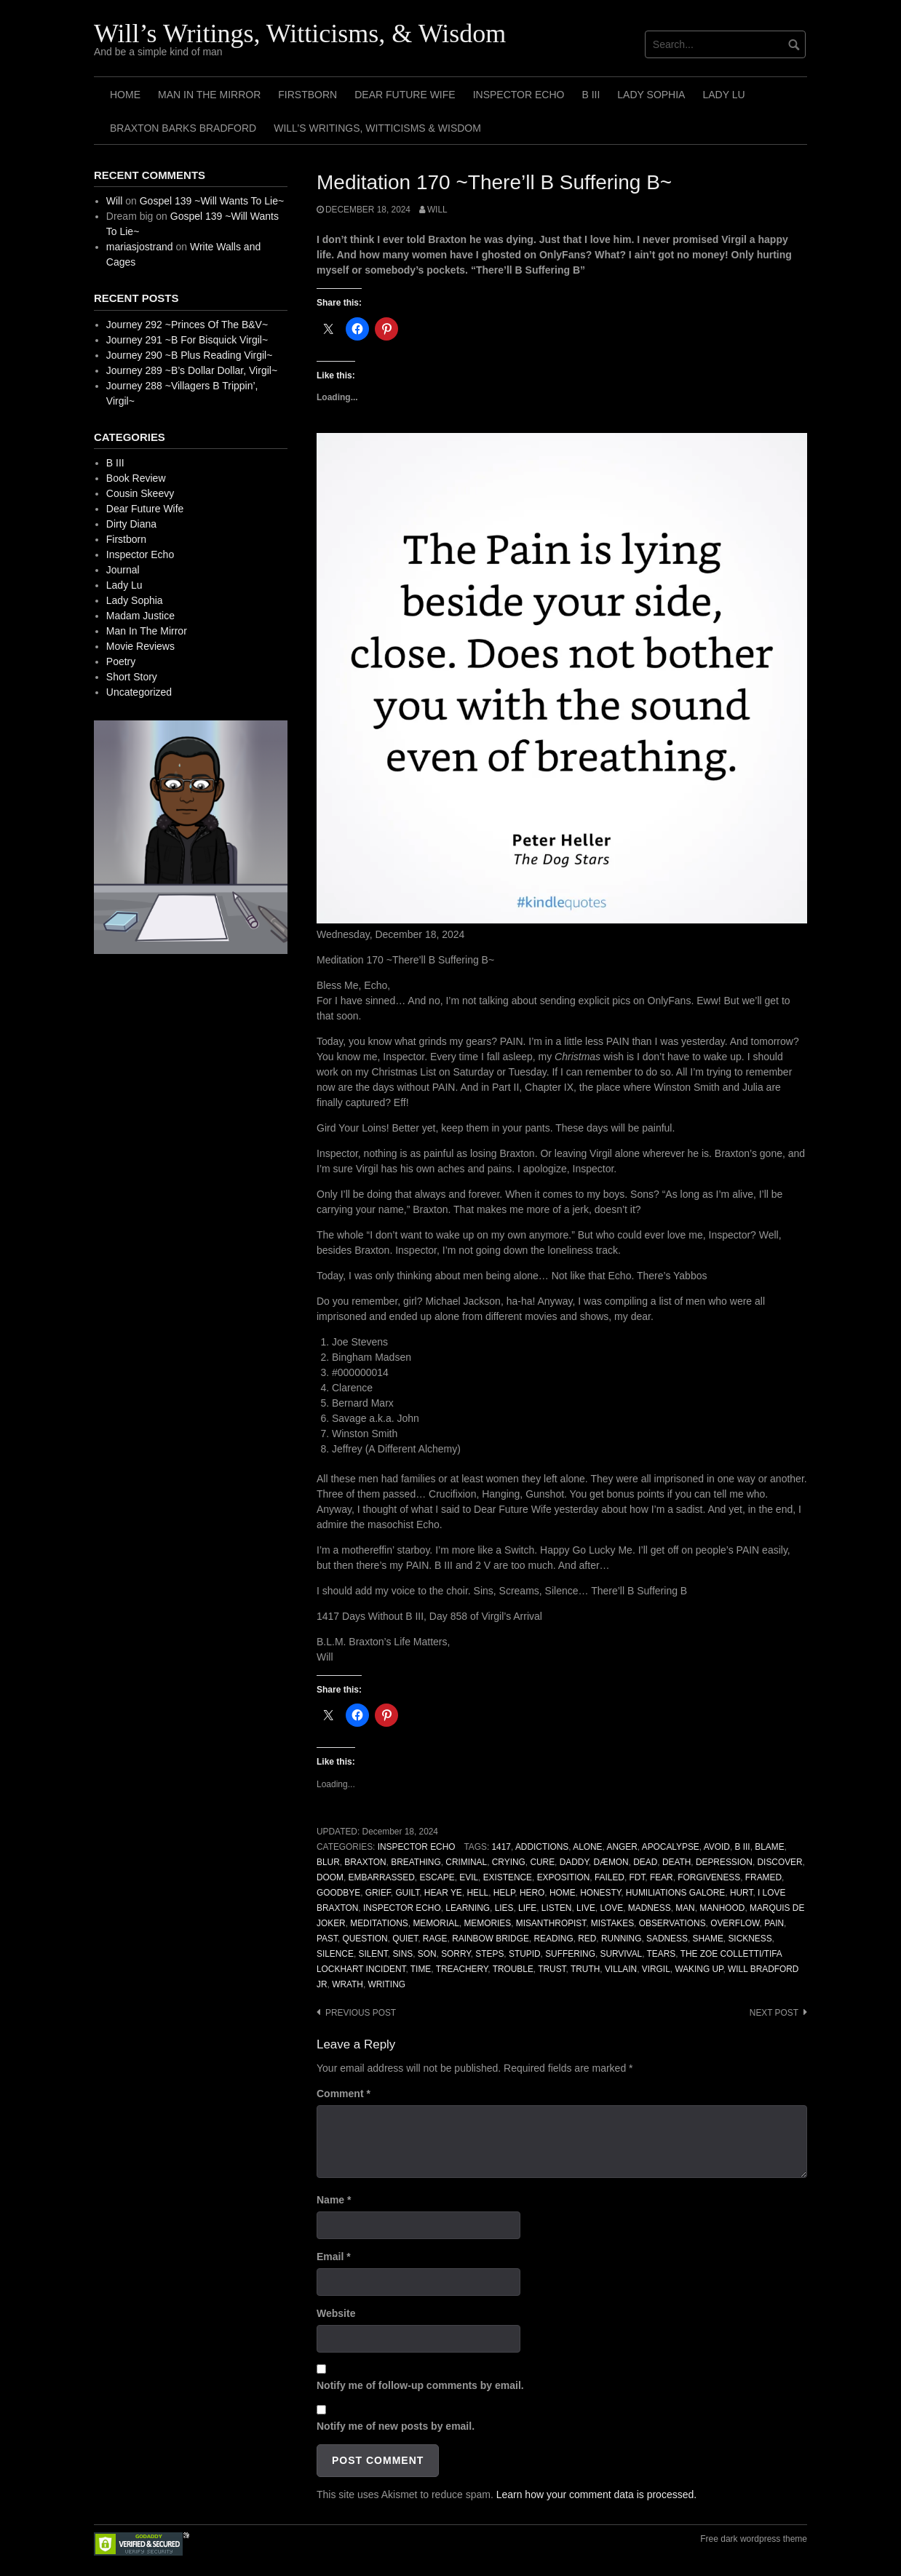 This screenshot has width=901, height=2576. Describe the element at coordinates (462, 1969) in the screenshot. I see `Treachery` at that location.